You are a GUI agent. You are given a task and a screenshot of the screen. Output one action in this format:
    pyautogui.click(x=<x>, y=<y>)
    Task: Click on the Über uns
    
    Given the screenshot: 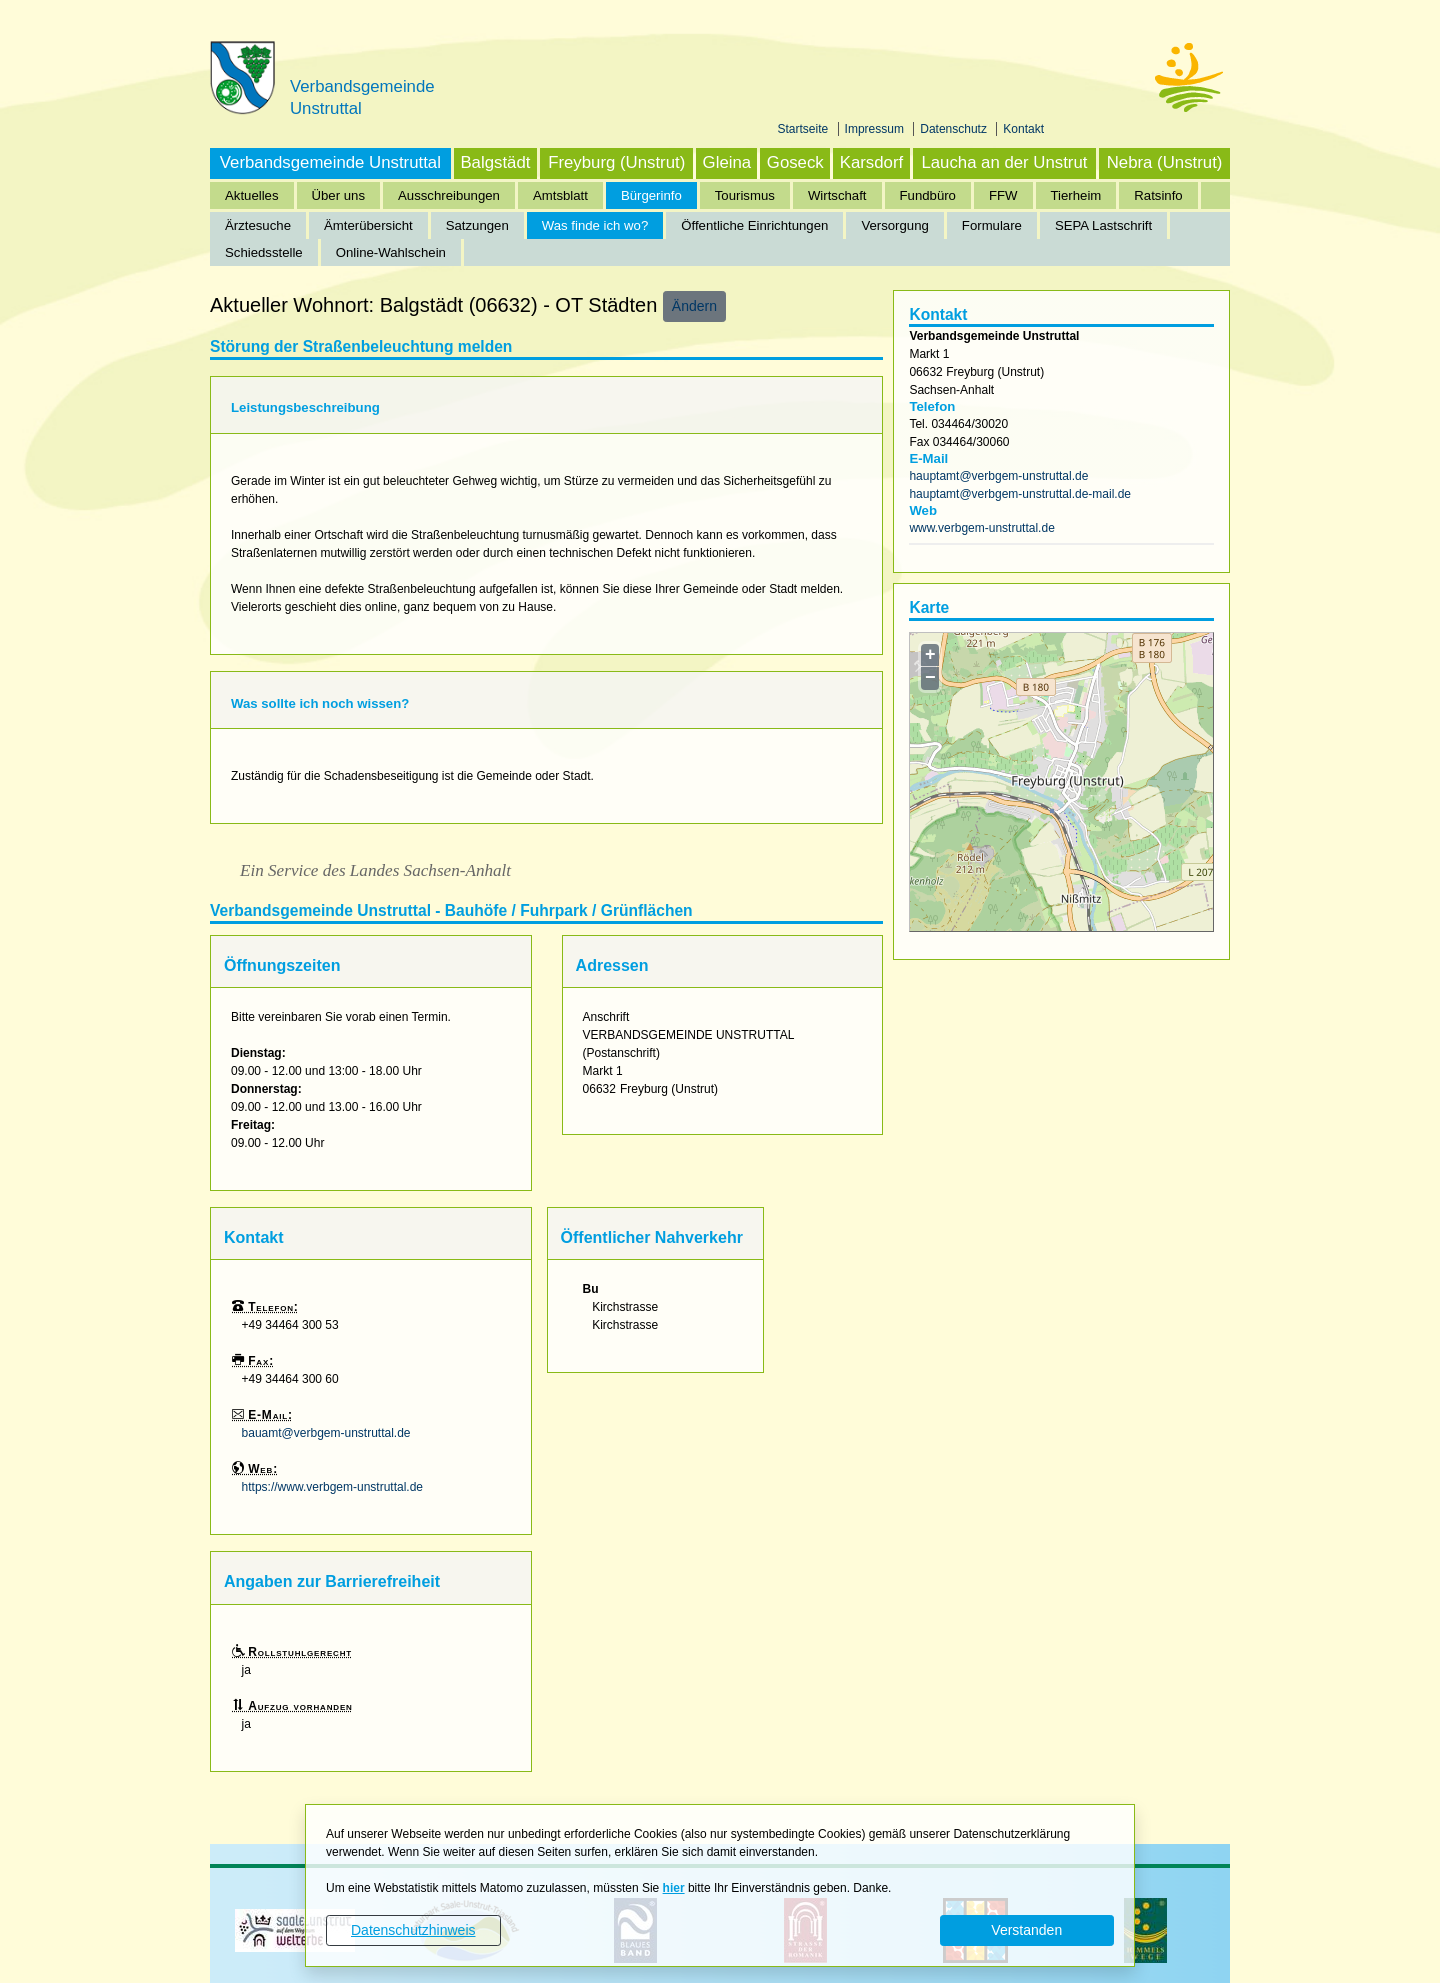 What is the action you would take?
    pyautogui.click(x=339, y=195)
    